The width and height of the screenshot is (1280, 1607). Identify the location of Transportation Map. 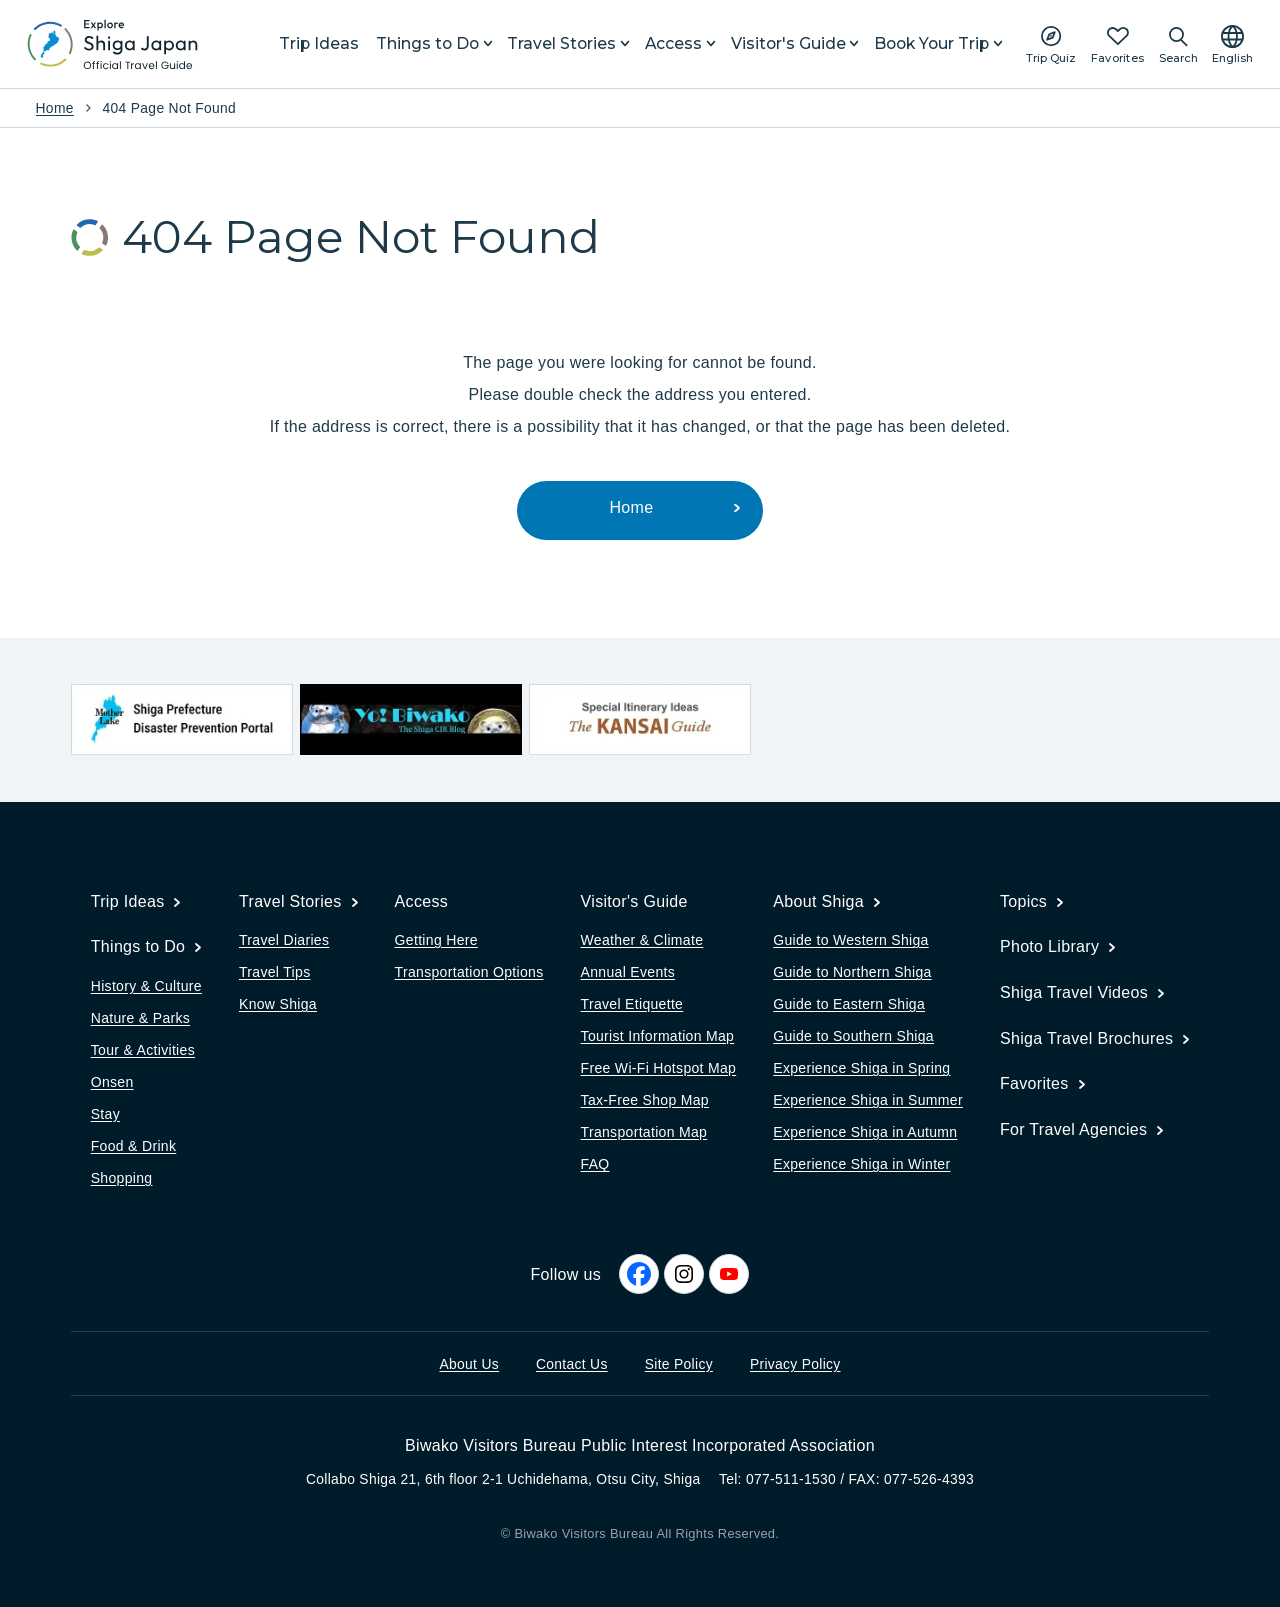
(644, 1132).